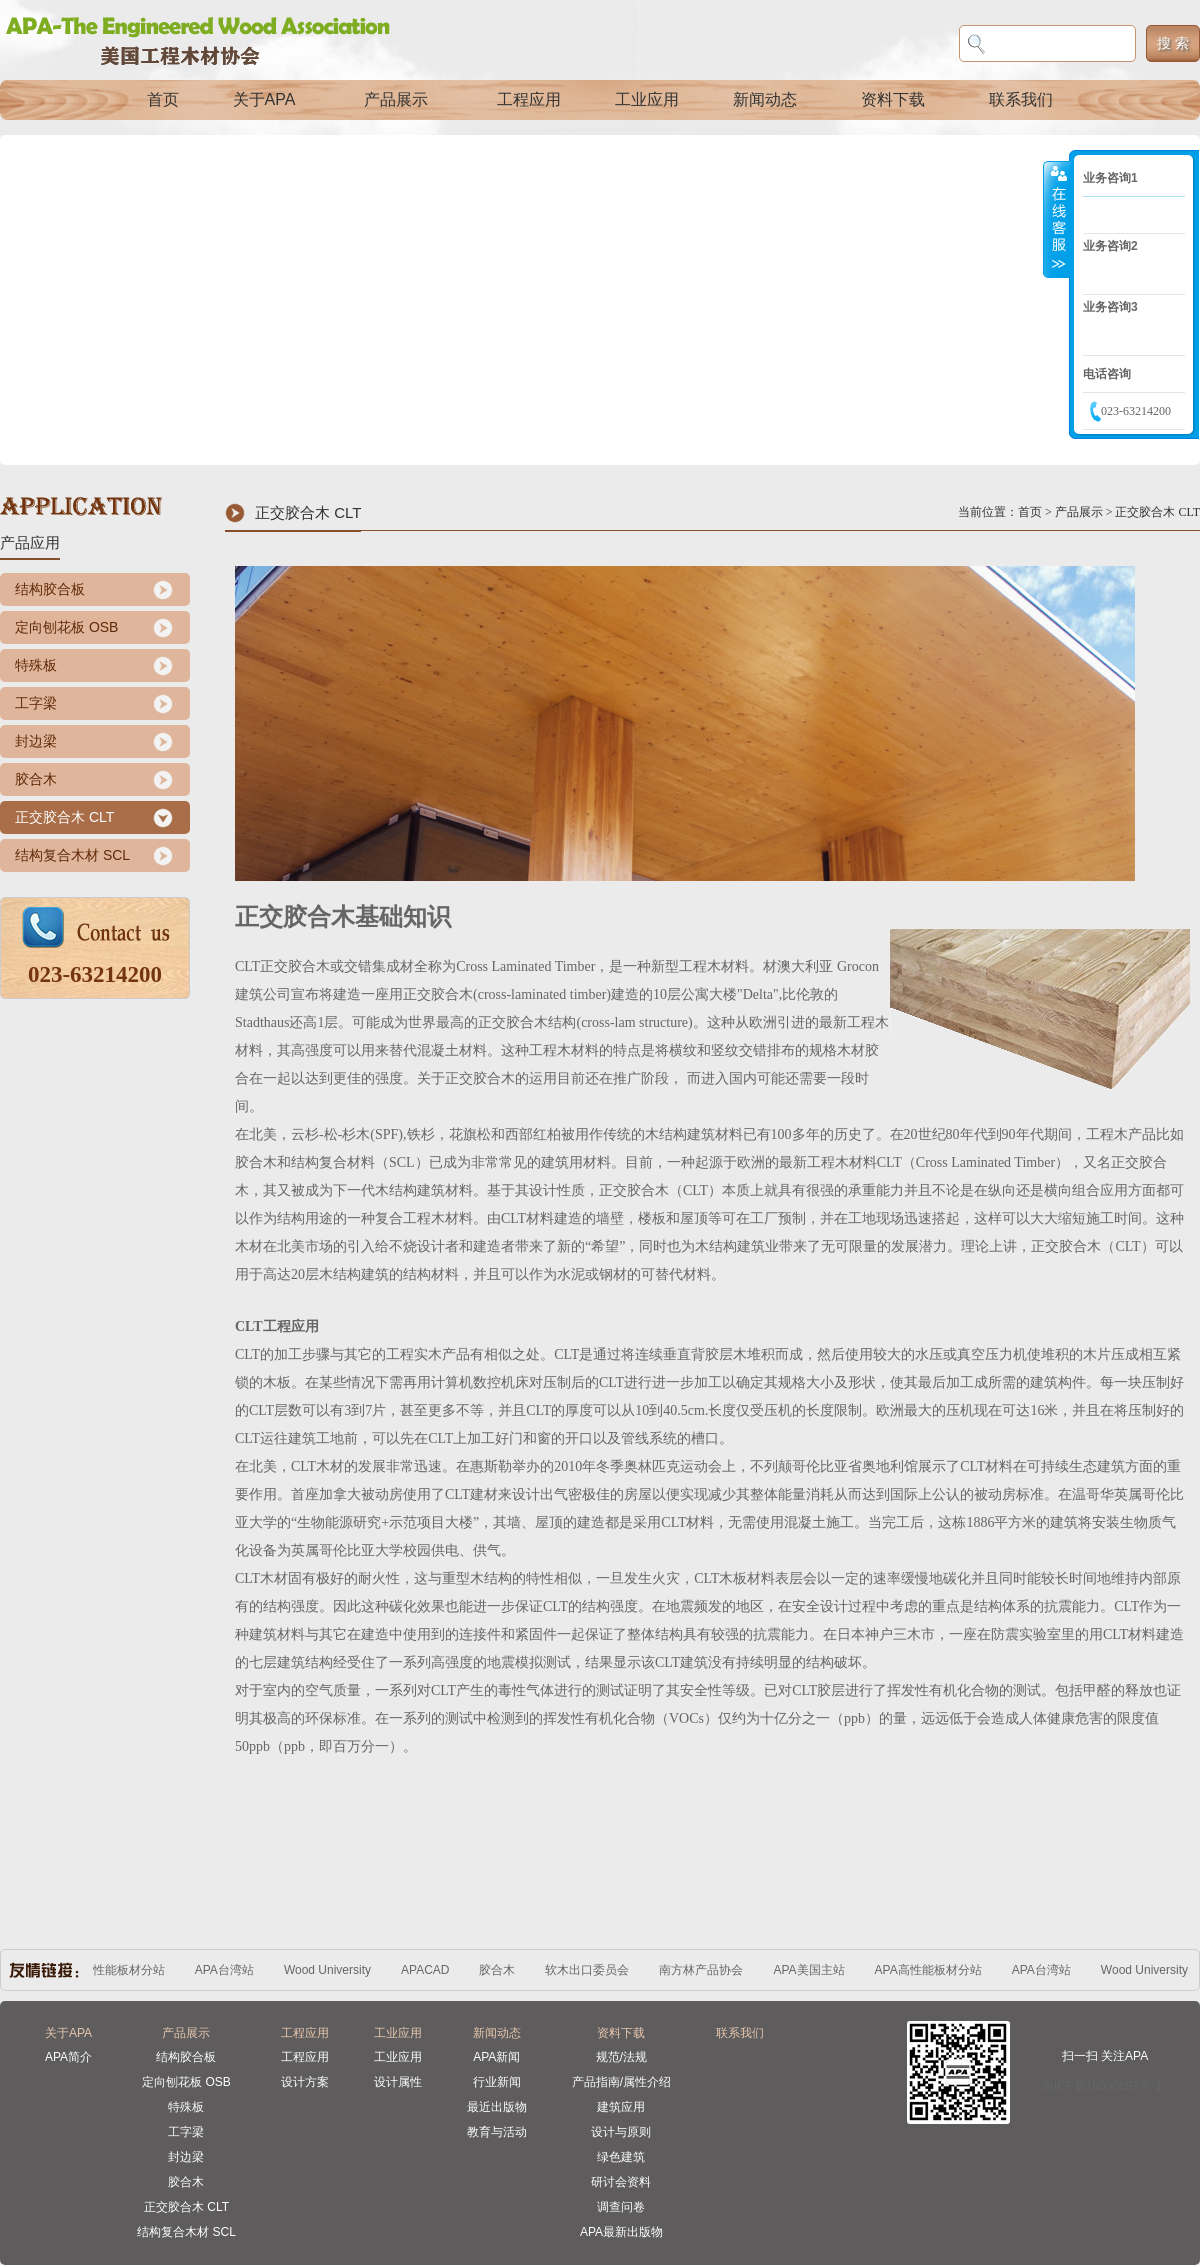  What do you see at coordinates (64, 817) in the screenshot?
I see `正交胶合木 CLT` at bounding box center [64, 817].